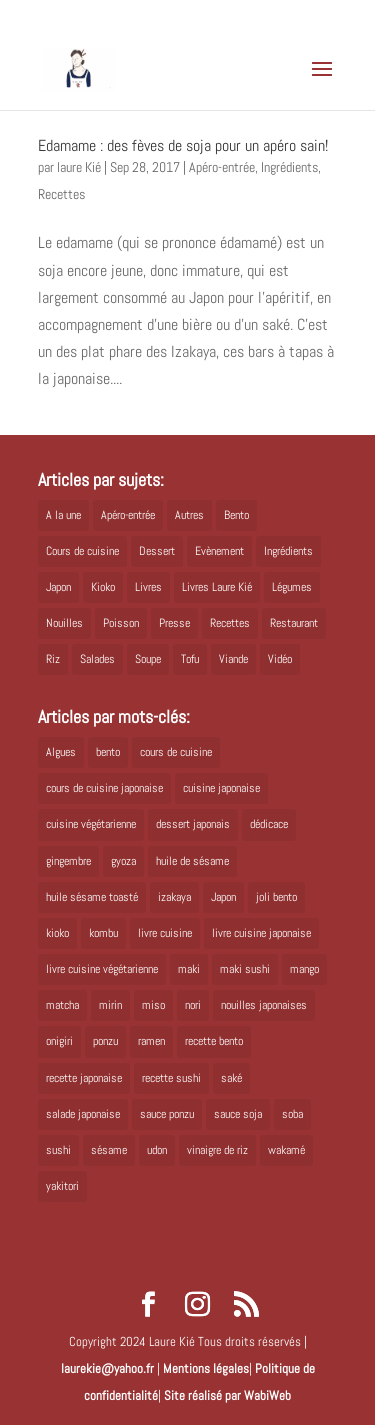 The width and height of the screenshot is (375, 1425). I want to click on recette sushi [recette sushi (6 éléments)], so click(171, 1078).